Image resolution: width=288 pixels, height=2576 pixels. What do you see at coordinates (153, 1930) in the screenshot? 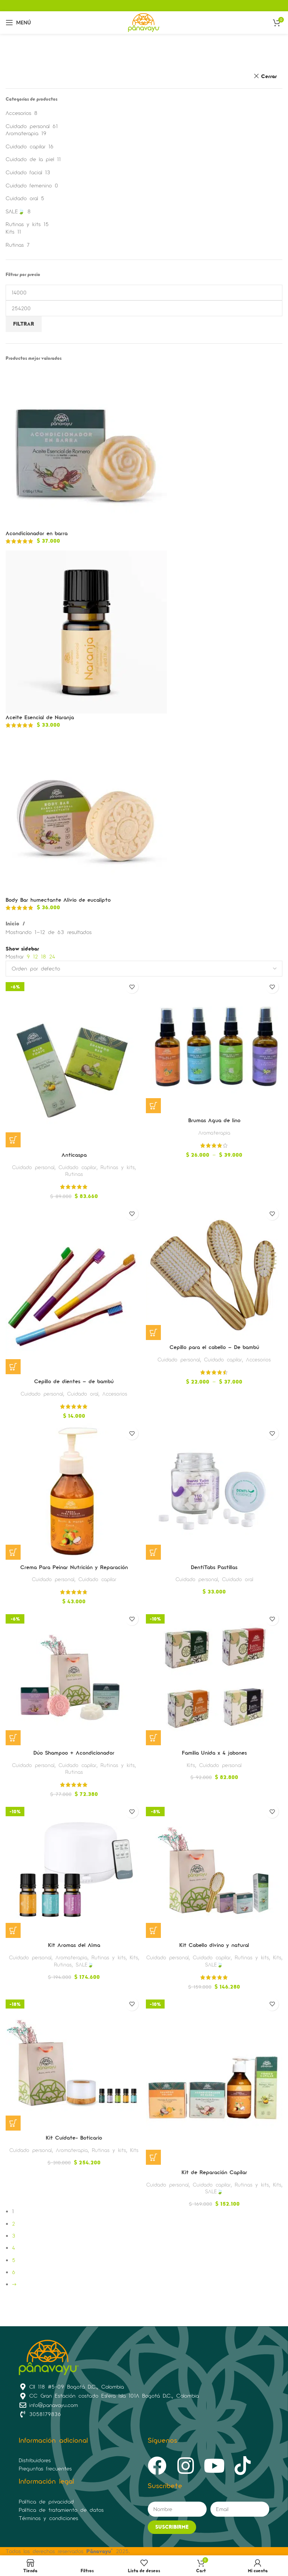
I see `[Elige las opciones para “Kit Cabello divino y natural”]` at bounding box center [153, 1930].